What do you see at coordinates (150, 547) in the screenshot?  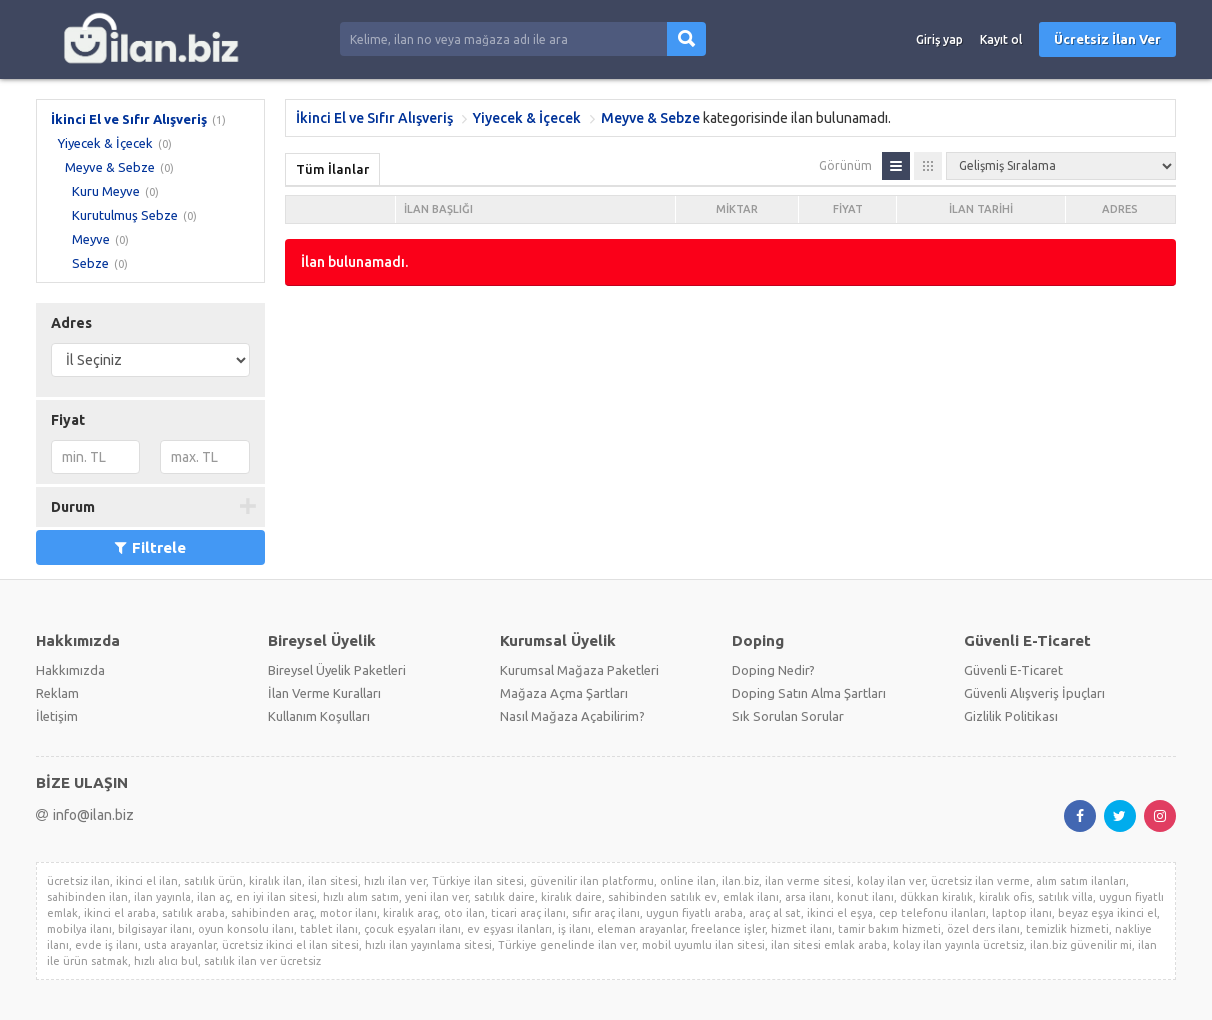 I see `Filtrele` at bounding box center [150, 547].